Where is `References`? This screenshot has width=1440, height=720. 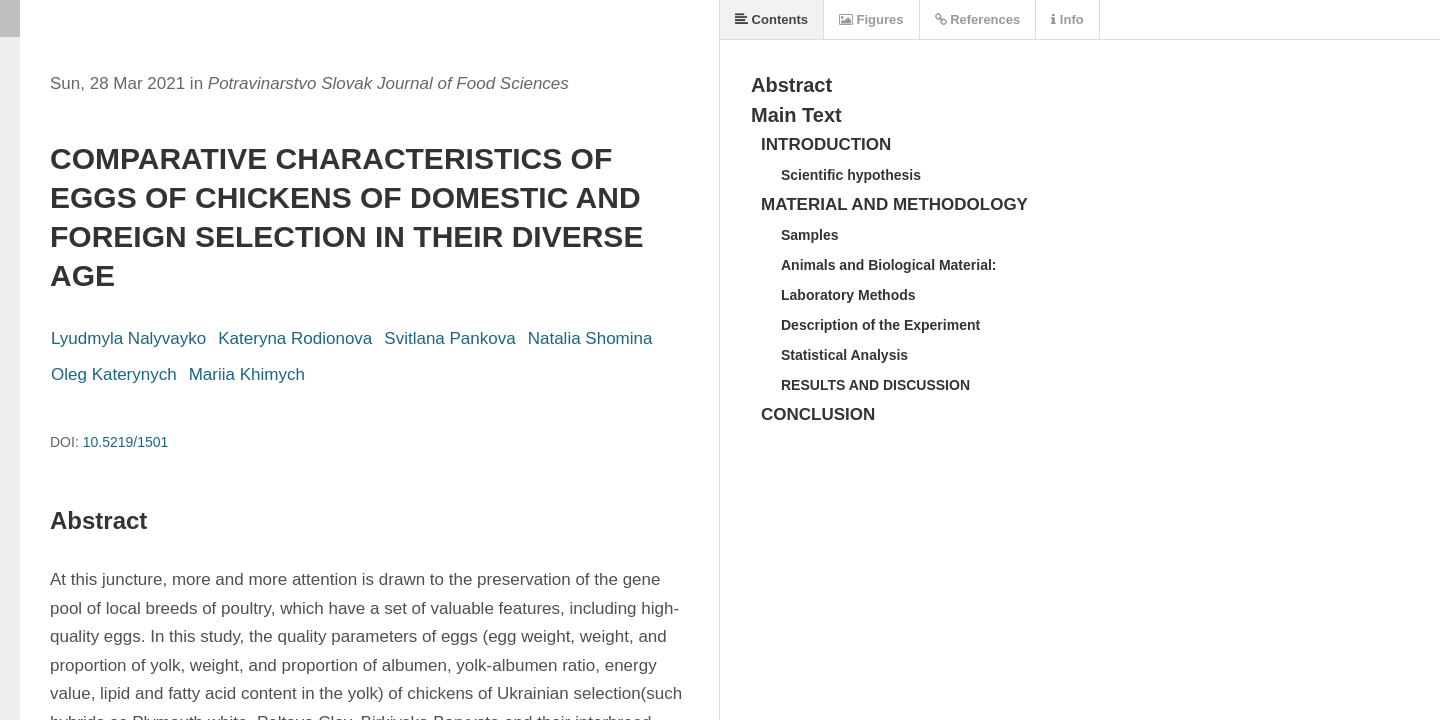
References is located at coordinates (978, 19).